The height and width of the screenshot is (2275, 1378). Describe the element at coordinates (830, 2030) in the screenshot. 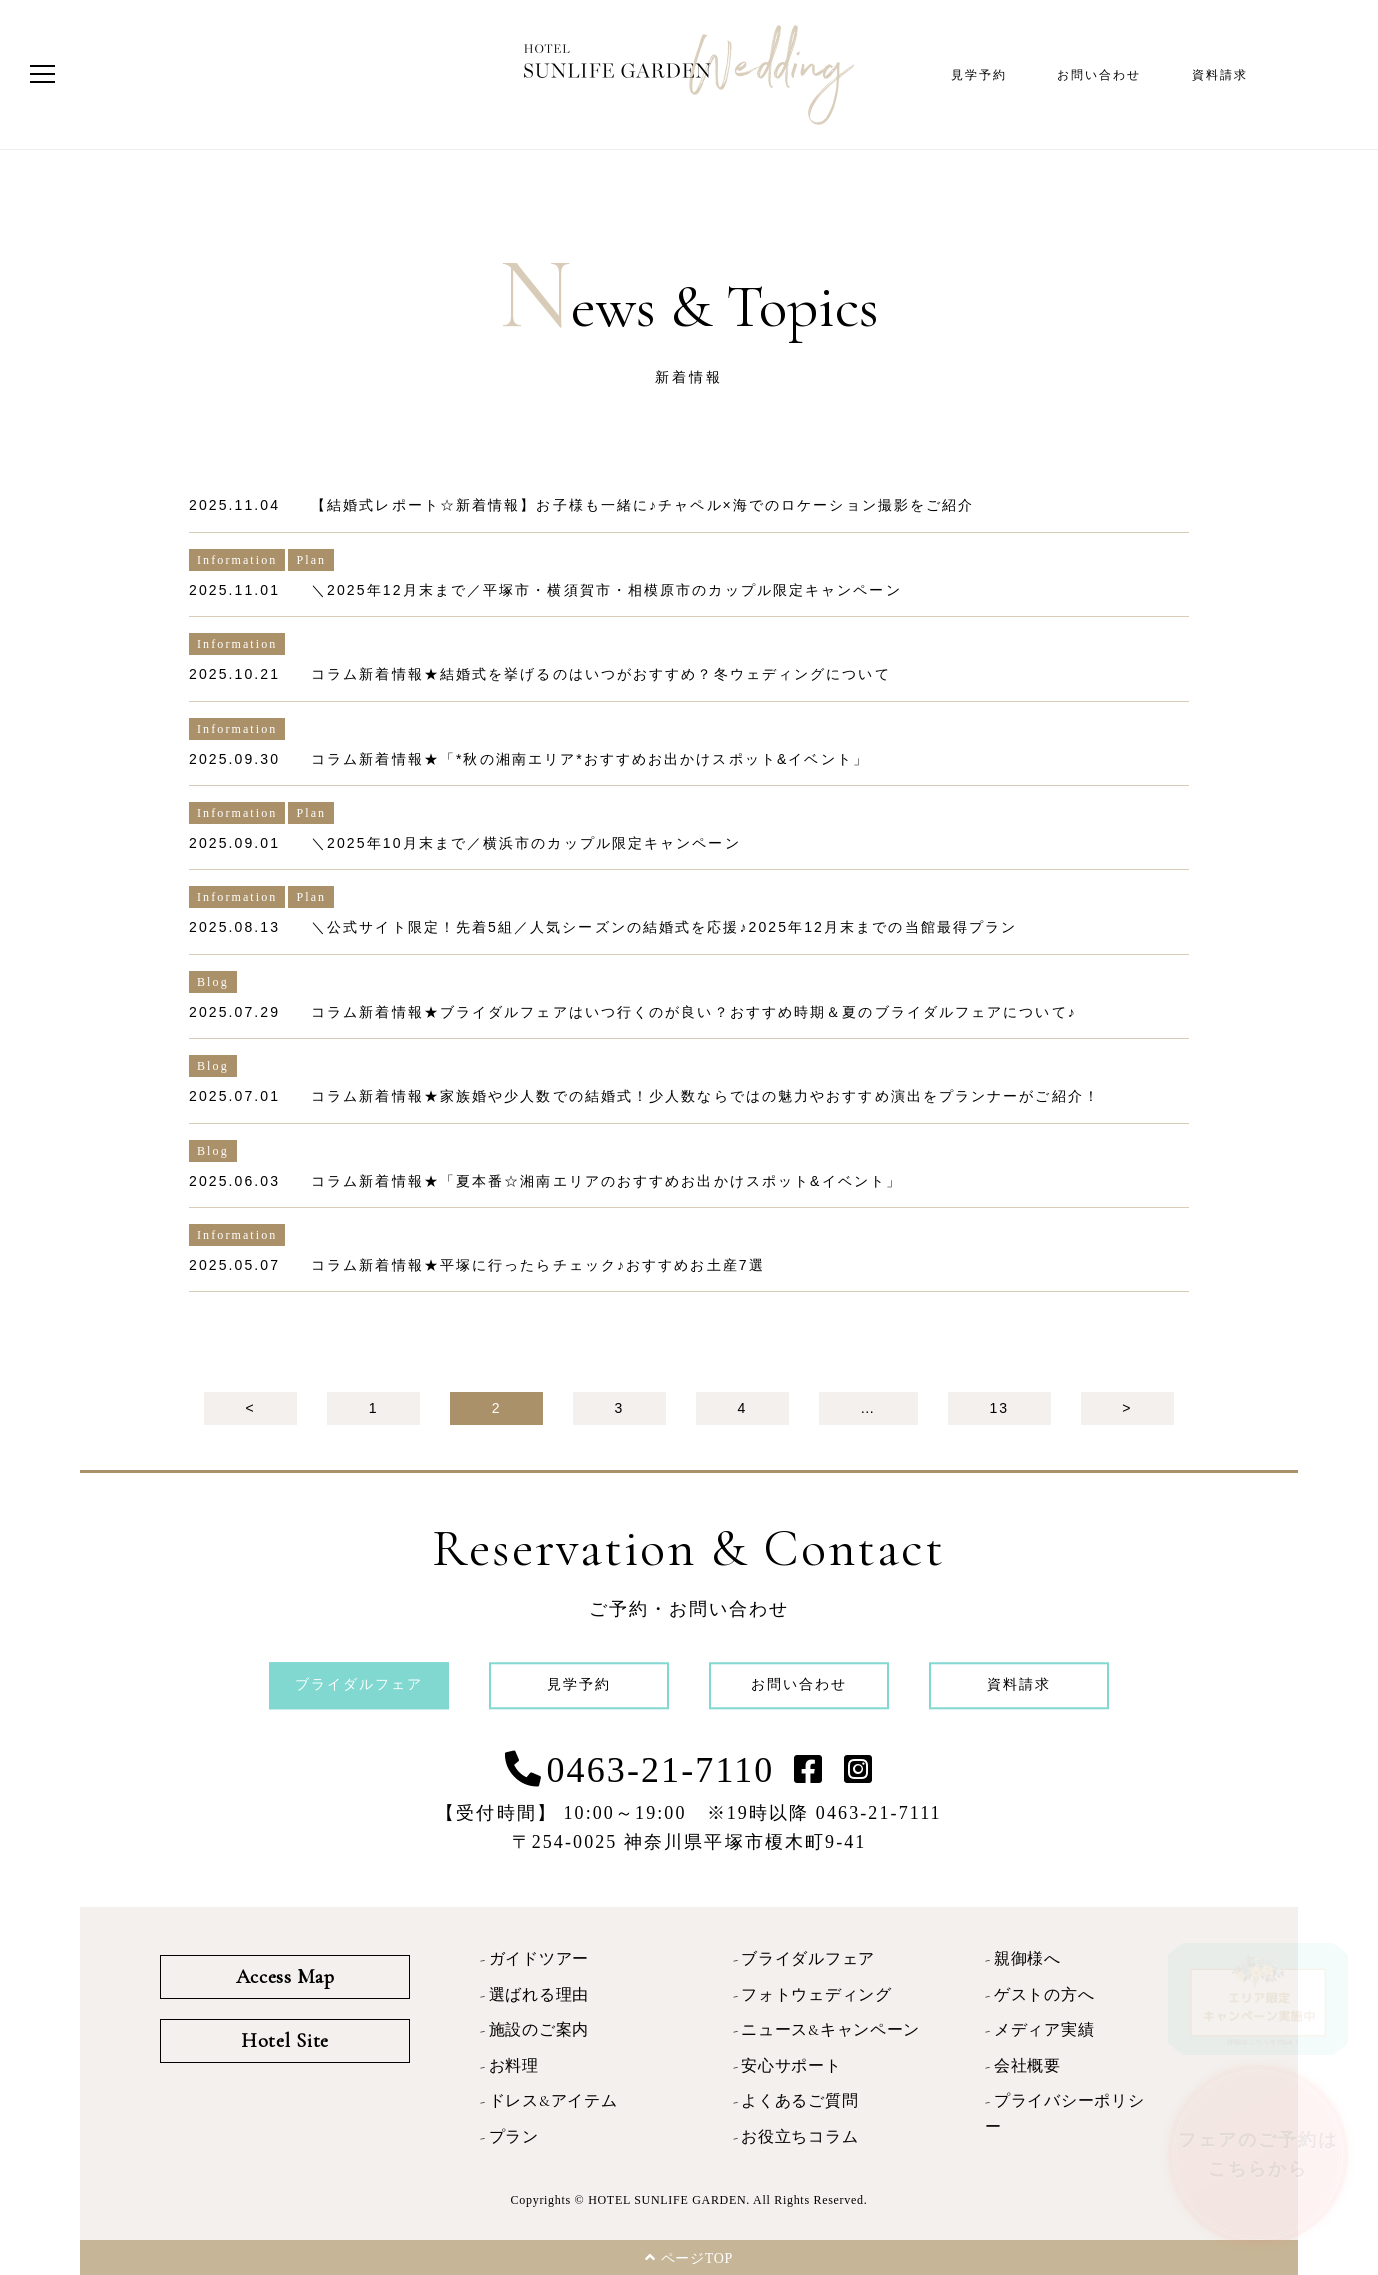

I see `ニュース&キャンペーン` at that location.